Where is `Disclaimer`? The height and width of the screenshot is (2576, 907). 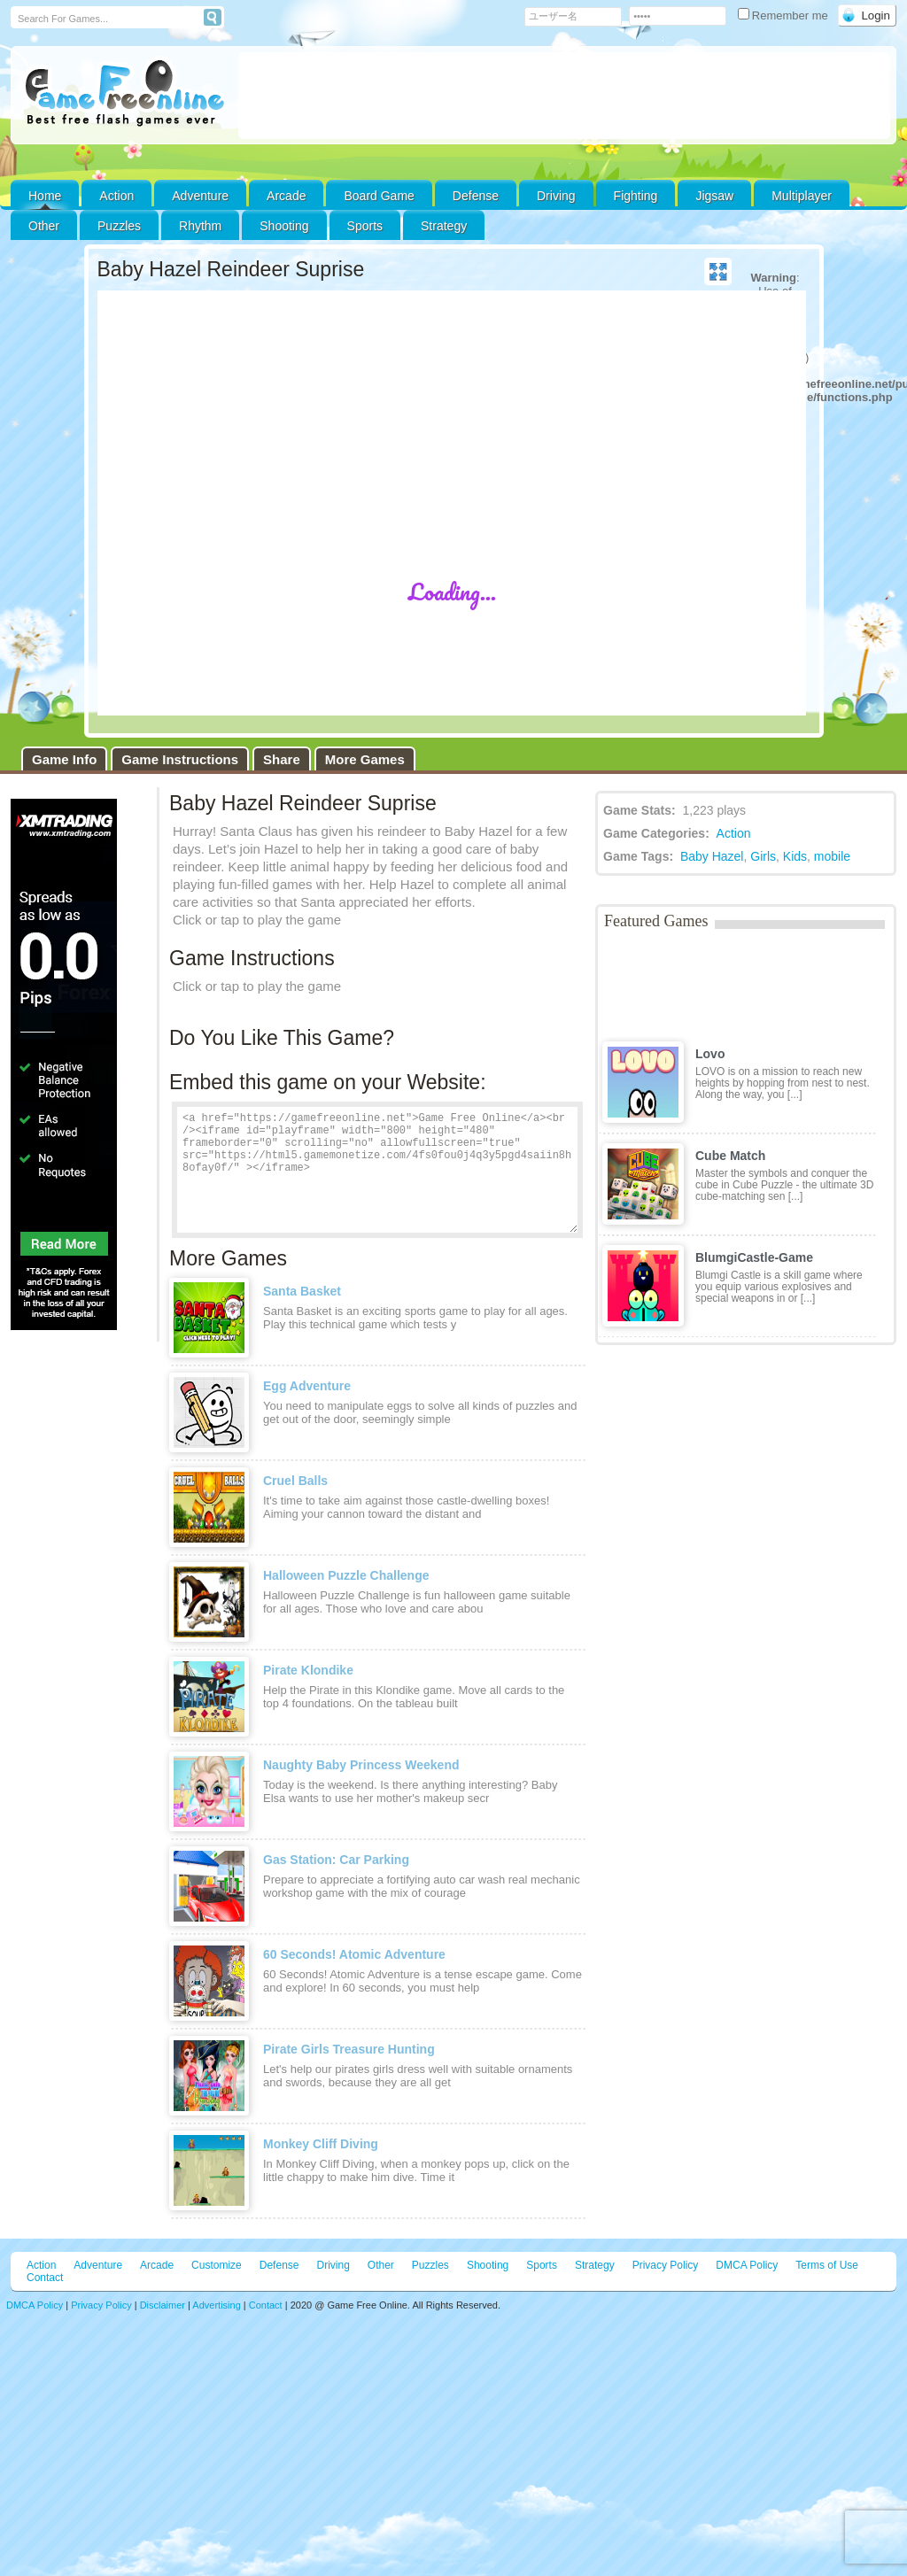
Disclaimer is located at coordinates (162, 2305).